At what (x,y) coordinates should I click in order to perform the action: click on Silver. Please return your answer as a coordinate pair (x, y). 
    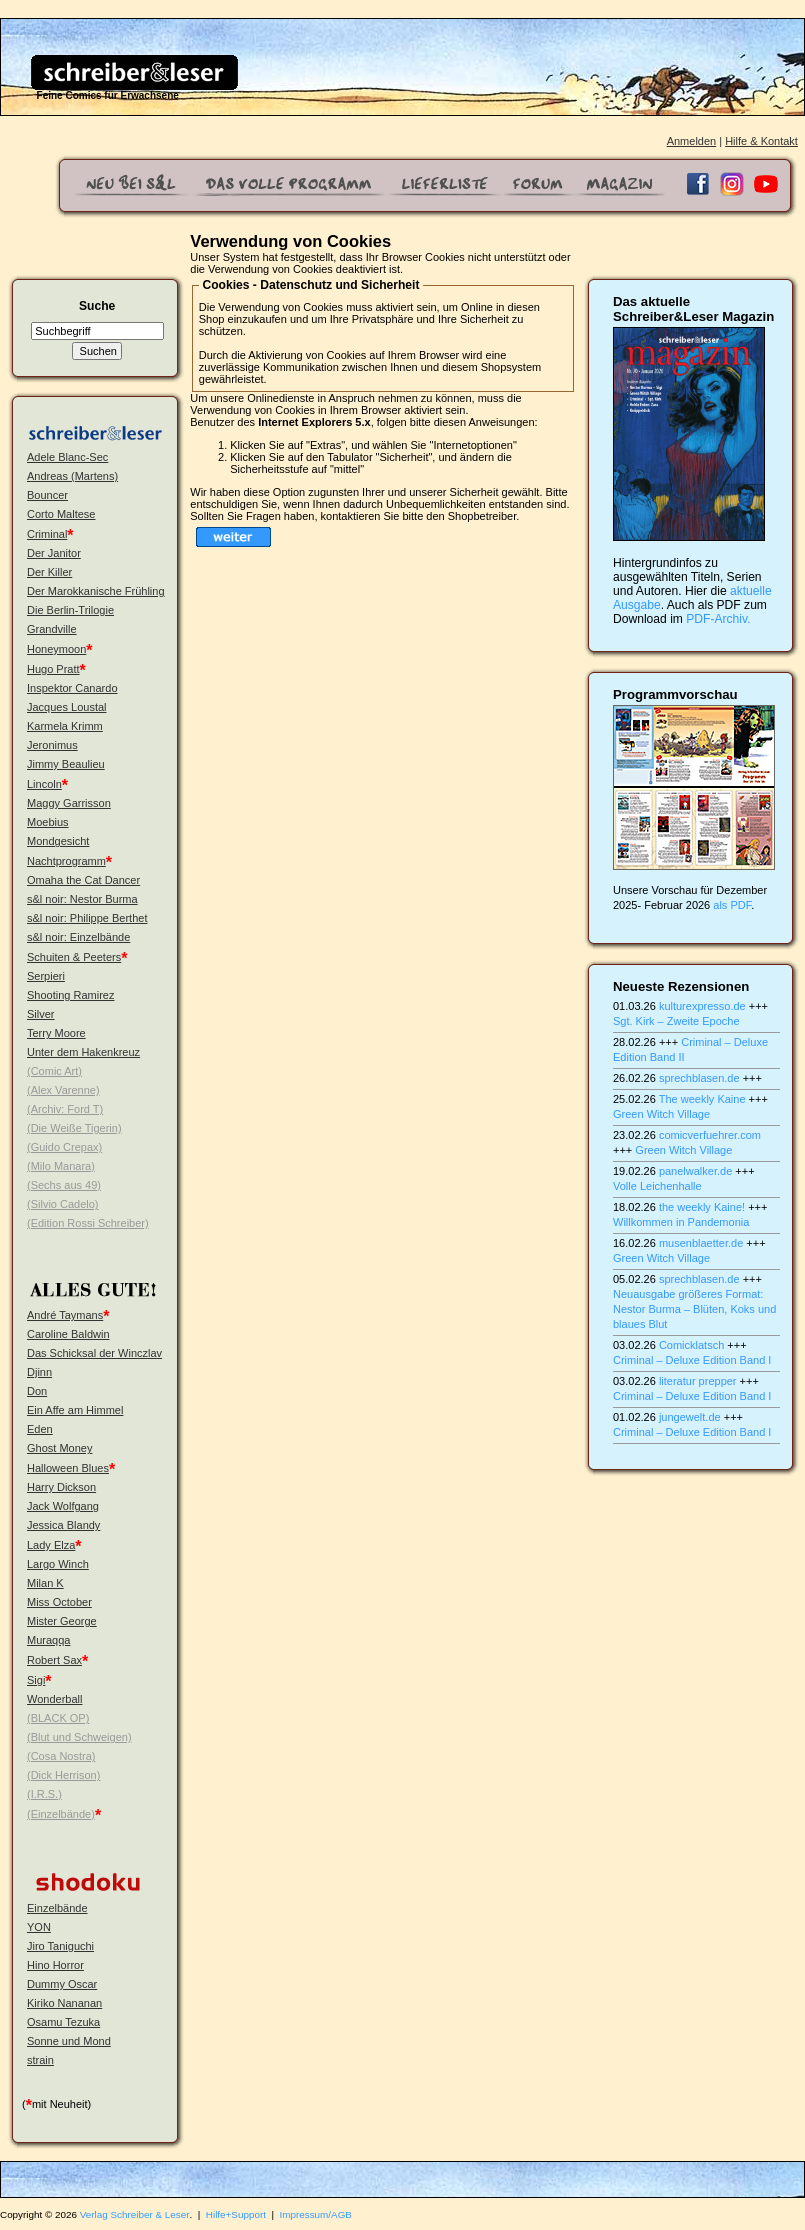
    Looking at the image, I should click on (41, 1014).